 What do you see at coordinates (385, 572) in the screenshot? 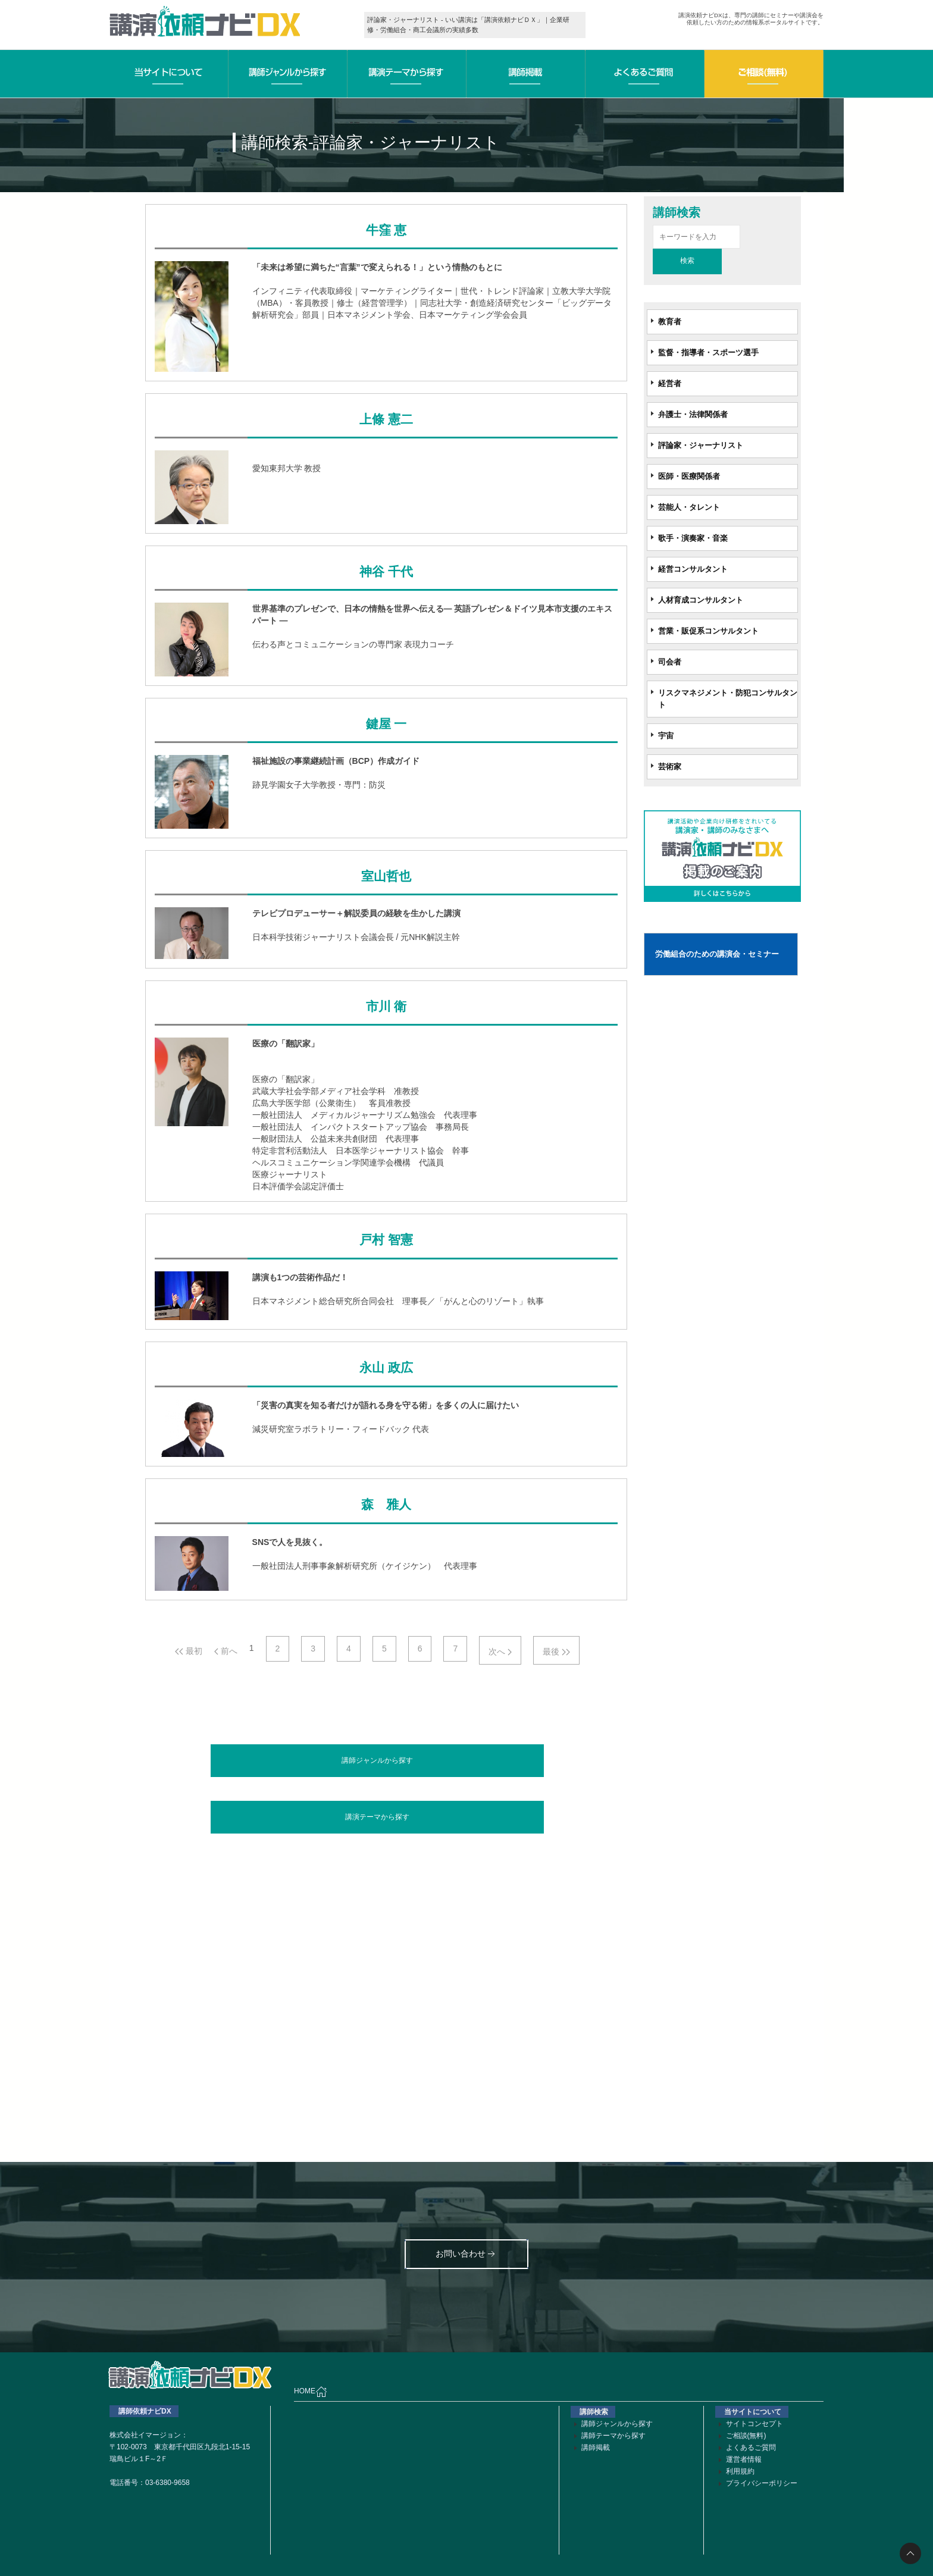
I see `神谷 千代` at bounding box center [385, 572].